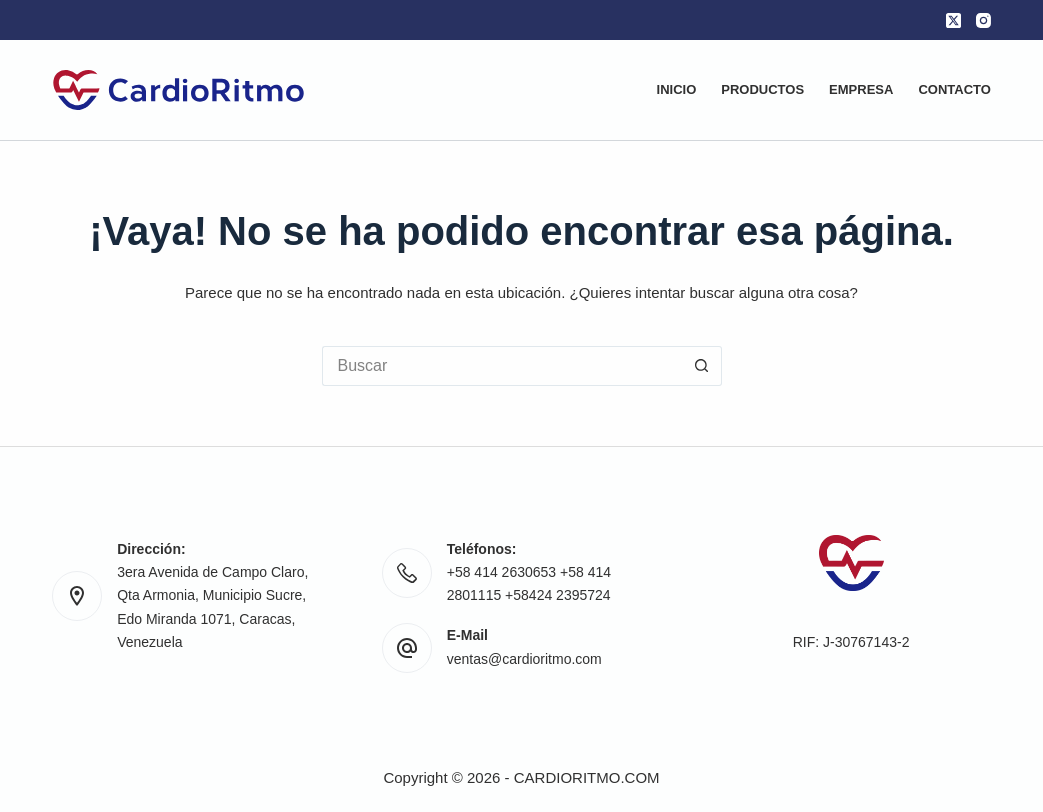 This screenshot has width=1043, height=812. Describe the element at coordinates (953, 20) in the screenshot. I see `[X (Twitter)]` at that location.